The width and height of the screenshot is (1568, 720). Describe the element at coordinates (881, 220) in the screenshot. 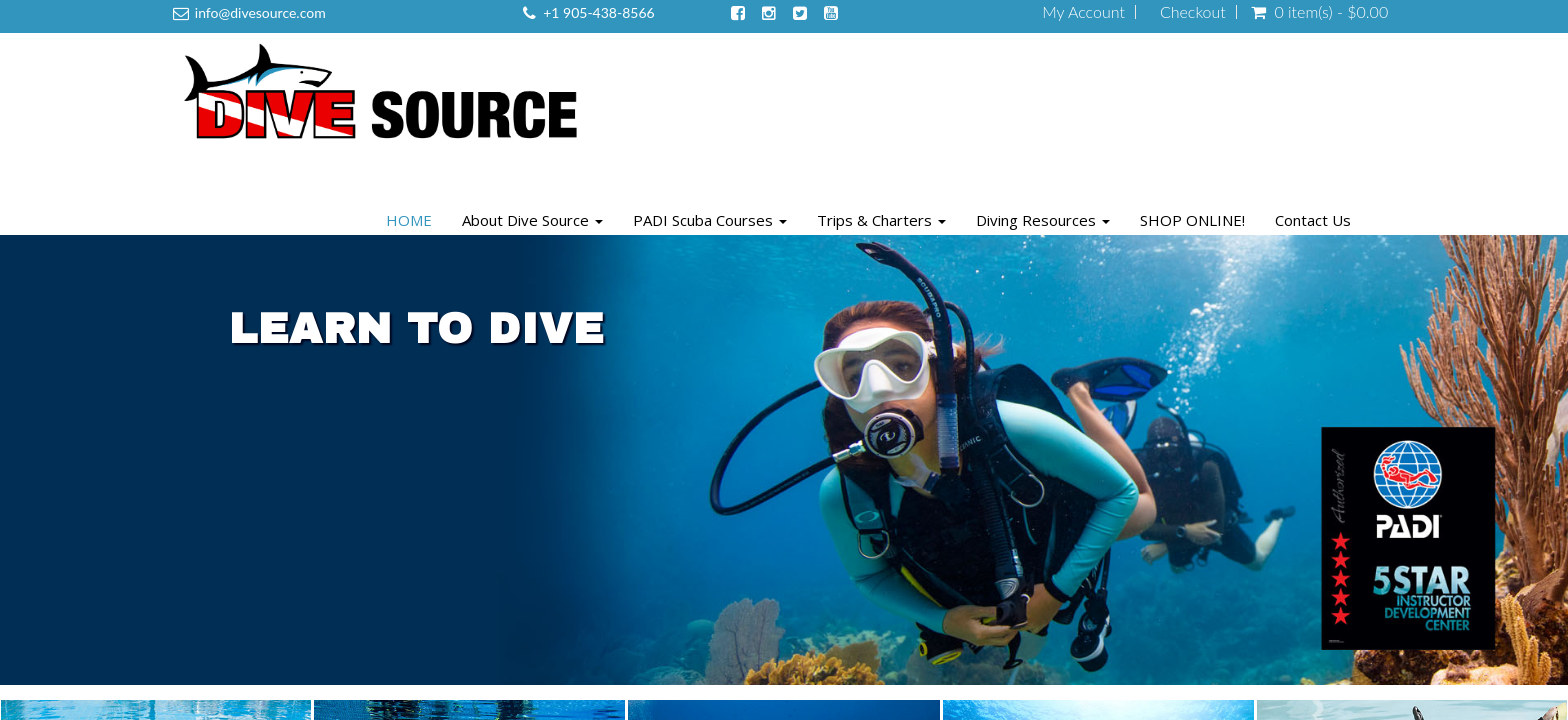

I see `Trips & Charters` at that location.